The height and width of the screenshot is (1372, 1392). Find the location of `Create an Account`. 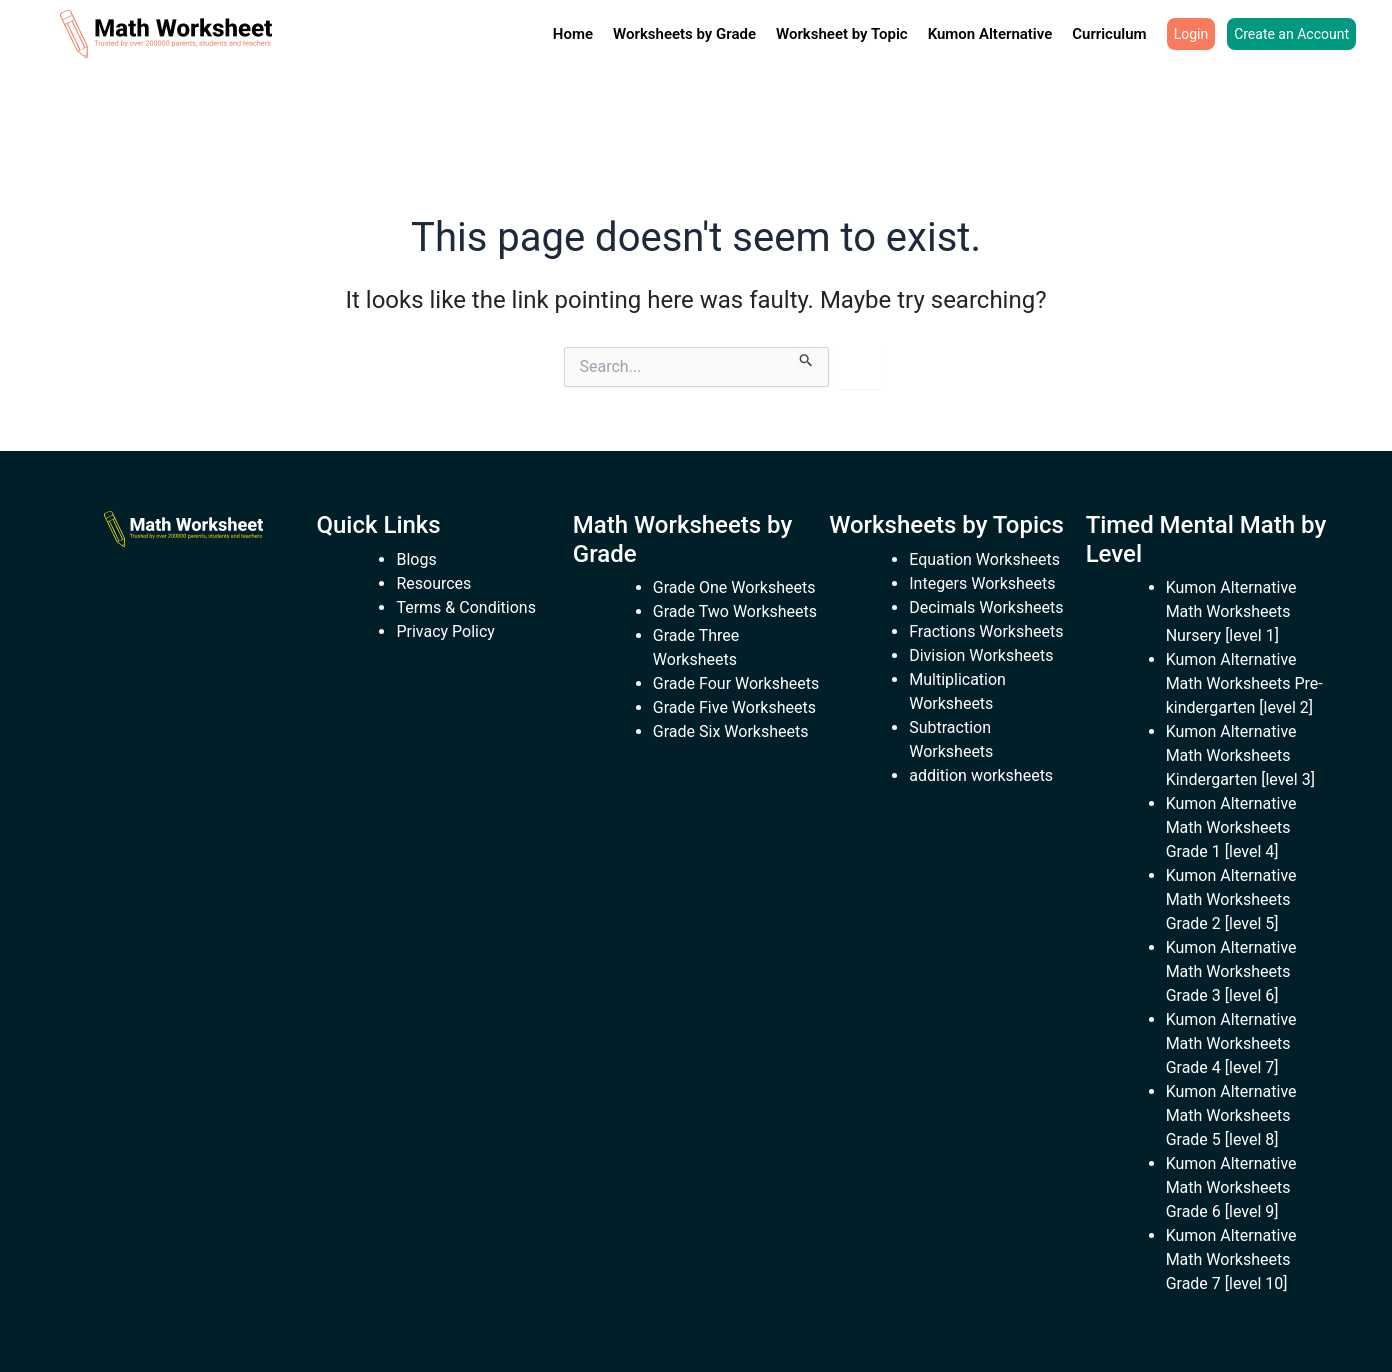

Create an Account is located at coordinates (1291, 34).